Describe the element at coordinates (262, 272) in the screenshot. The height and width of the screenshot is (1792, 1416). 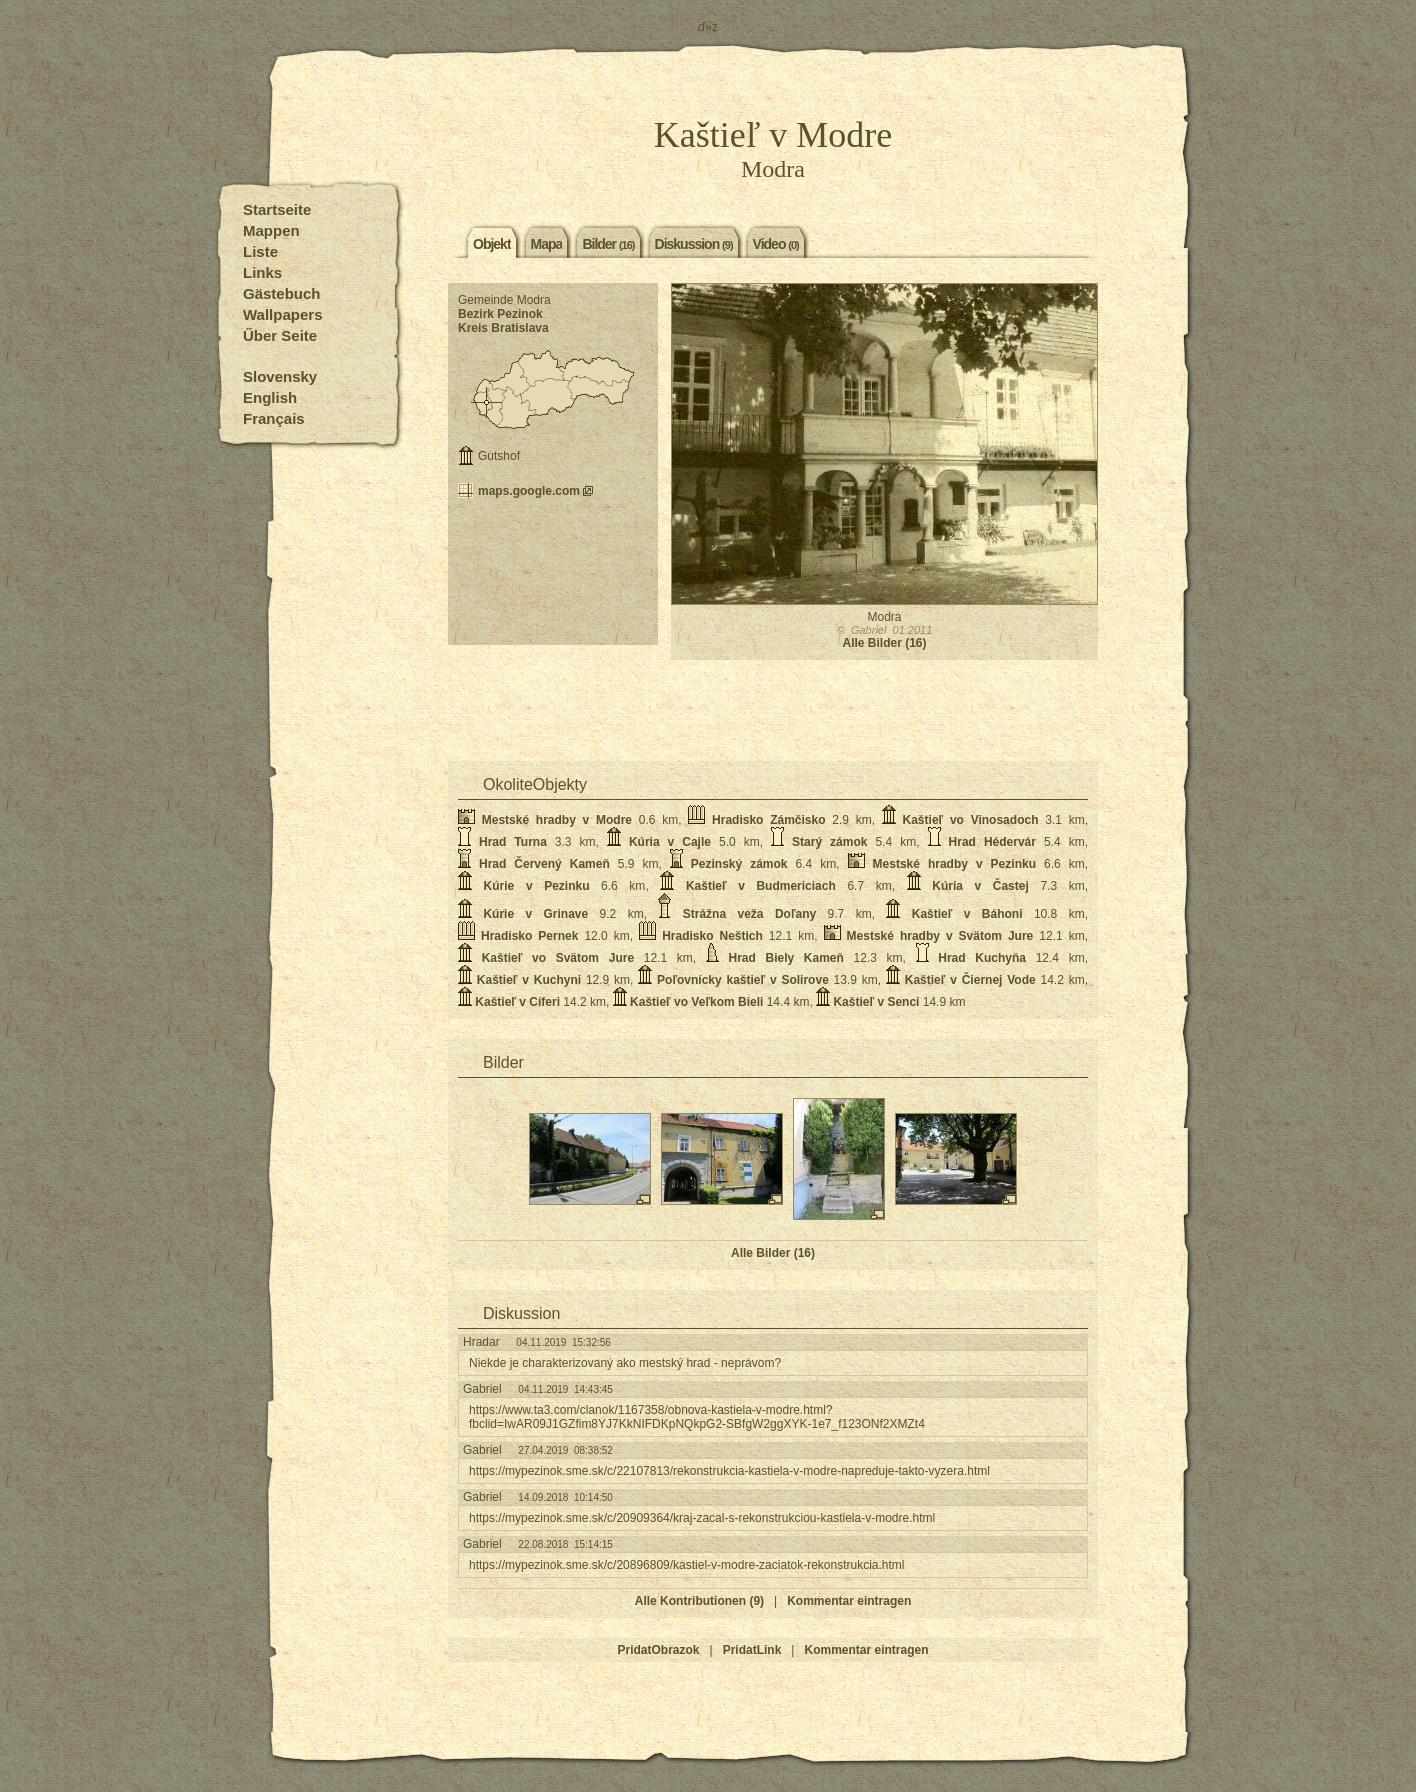
I see `Links` at that location.